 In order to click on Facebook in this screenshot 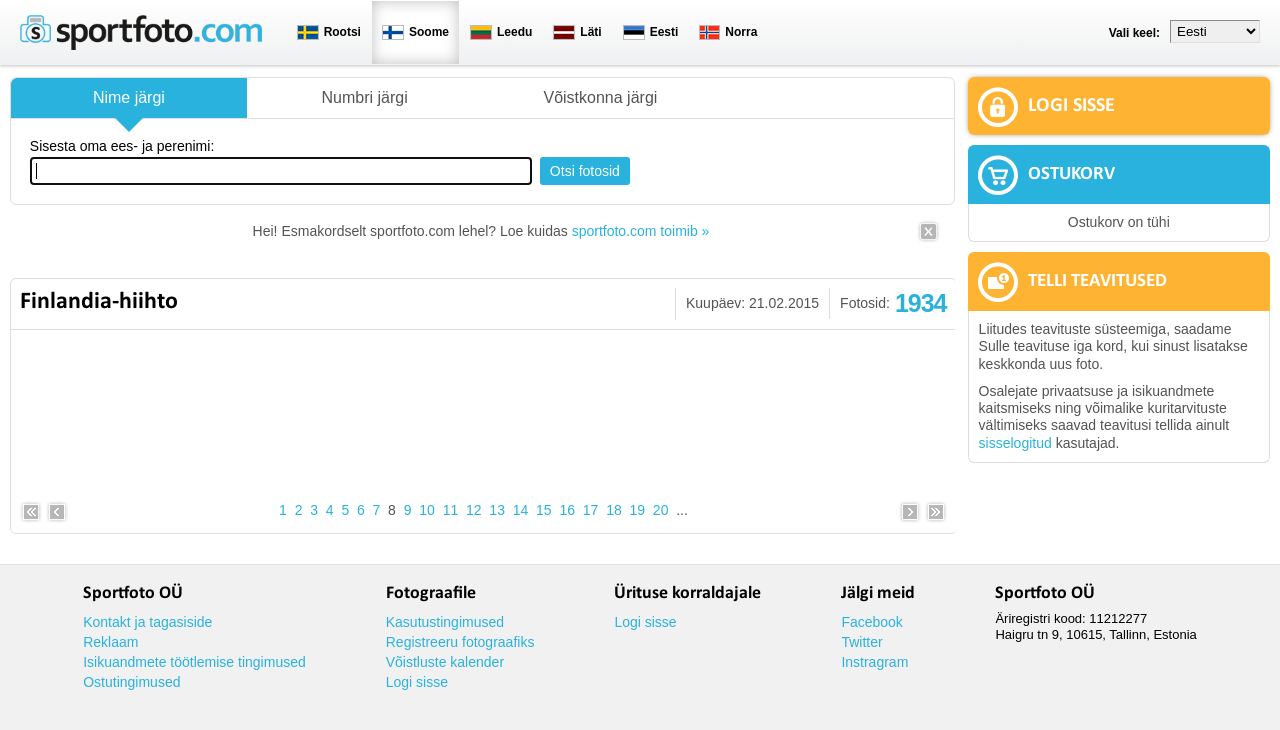, I will do `click(871, 622)`.